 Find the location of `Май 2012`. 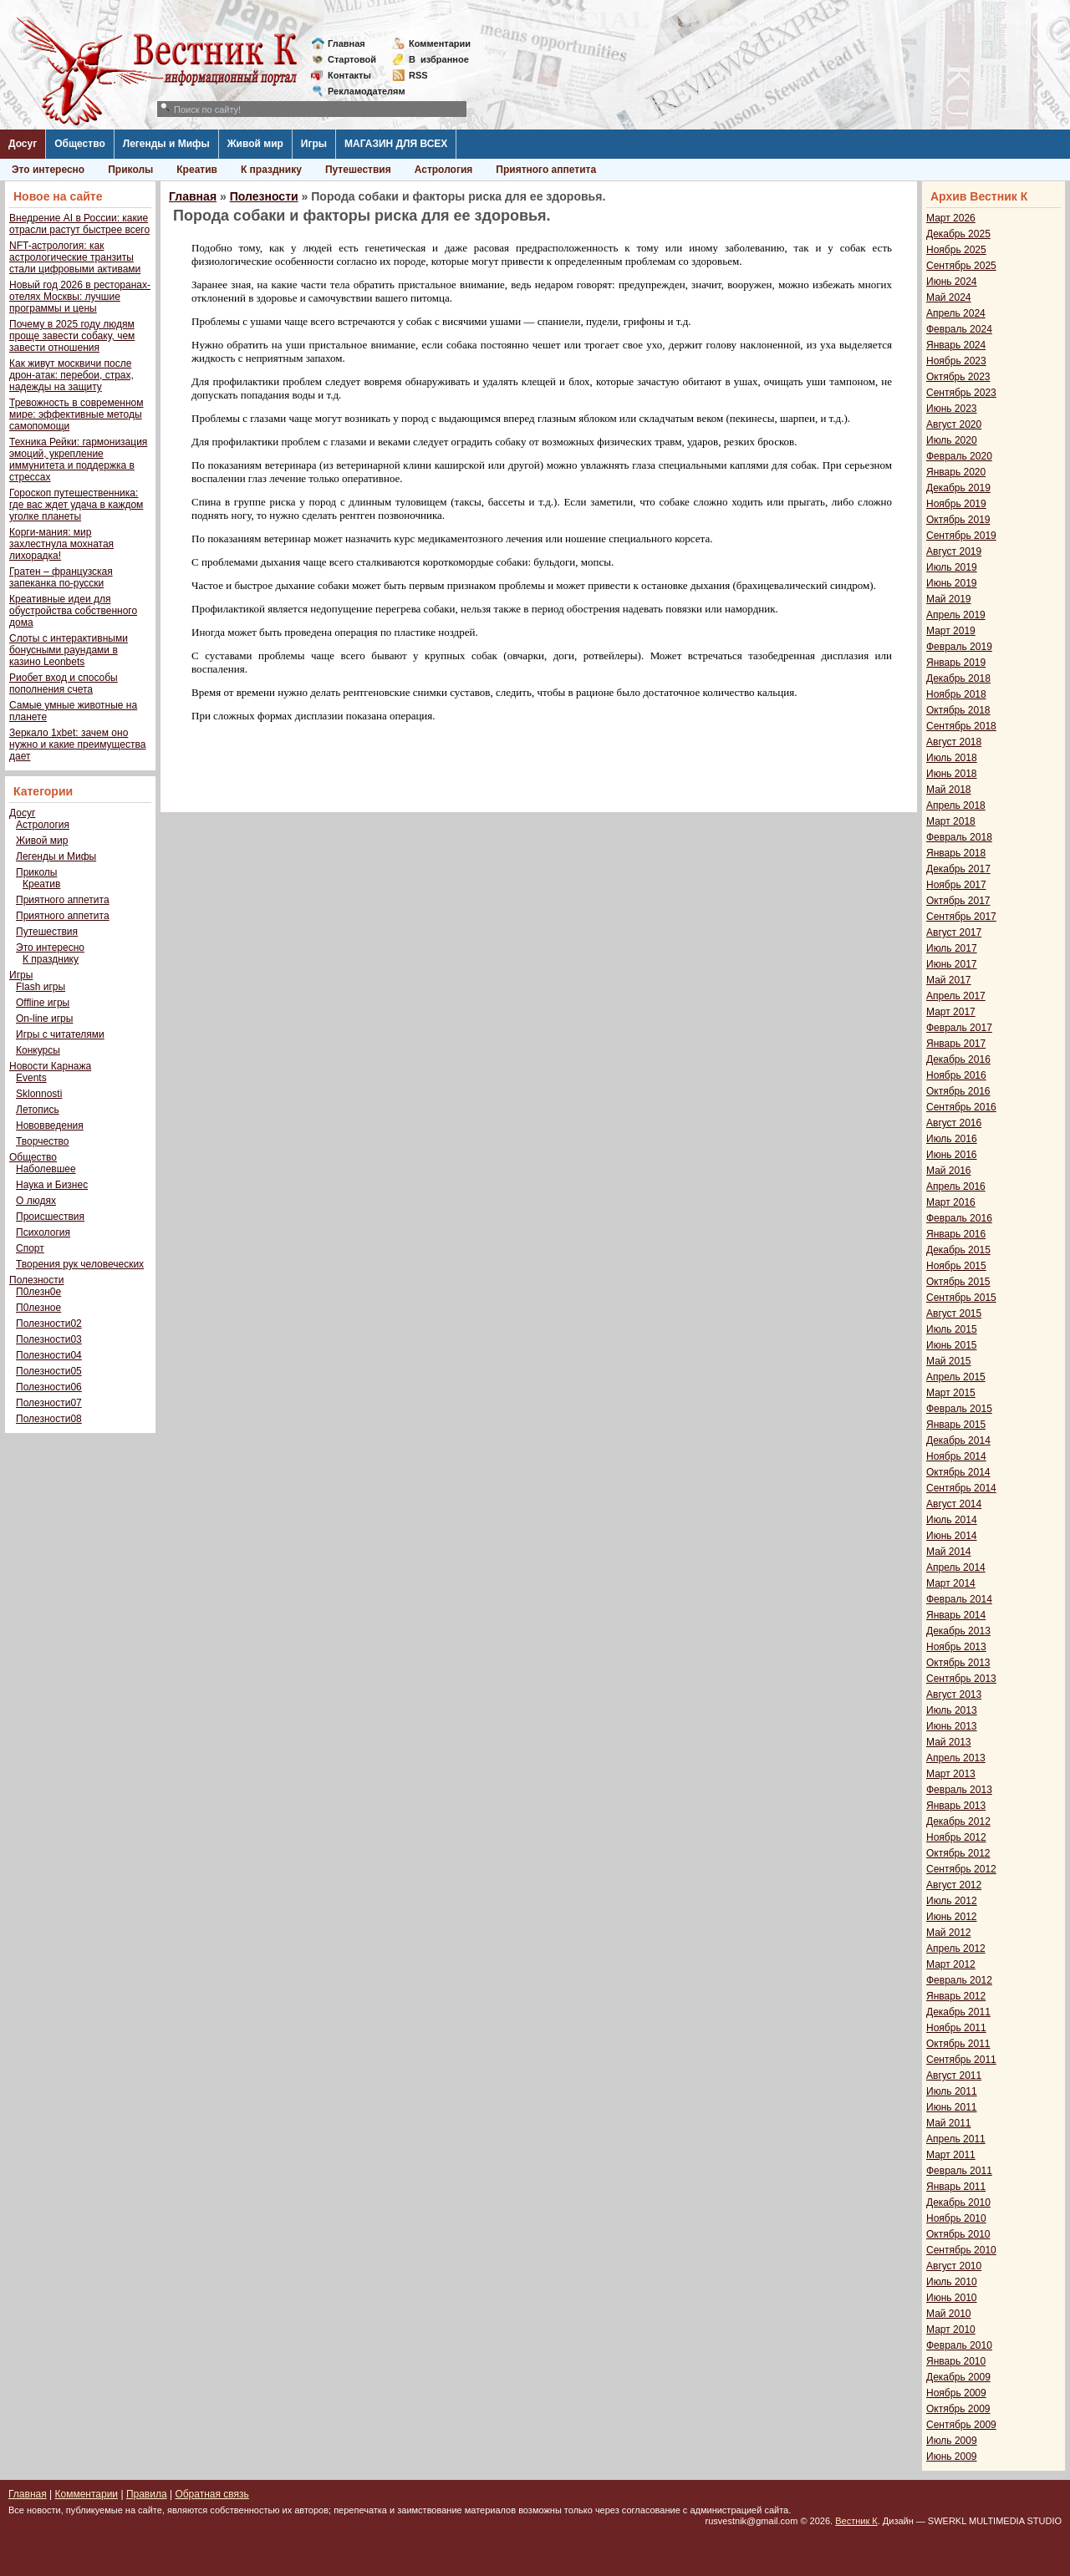

Май 2012 is located at coordinates (948, 1932).